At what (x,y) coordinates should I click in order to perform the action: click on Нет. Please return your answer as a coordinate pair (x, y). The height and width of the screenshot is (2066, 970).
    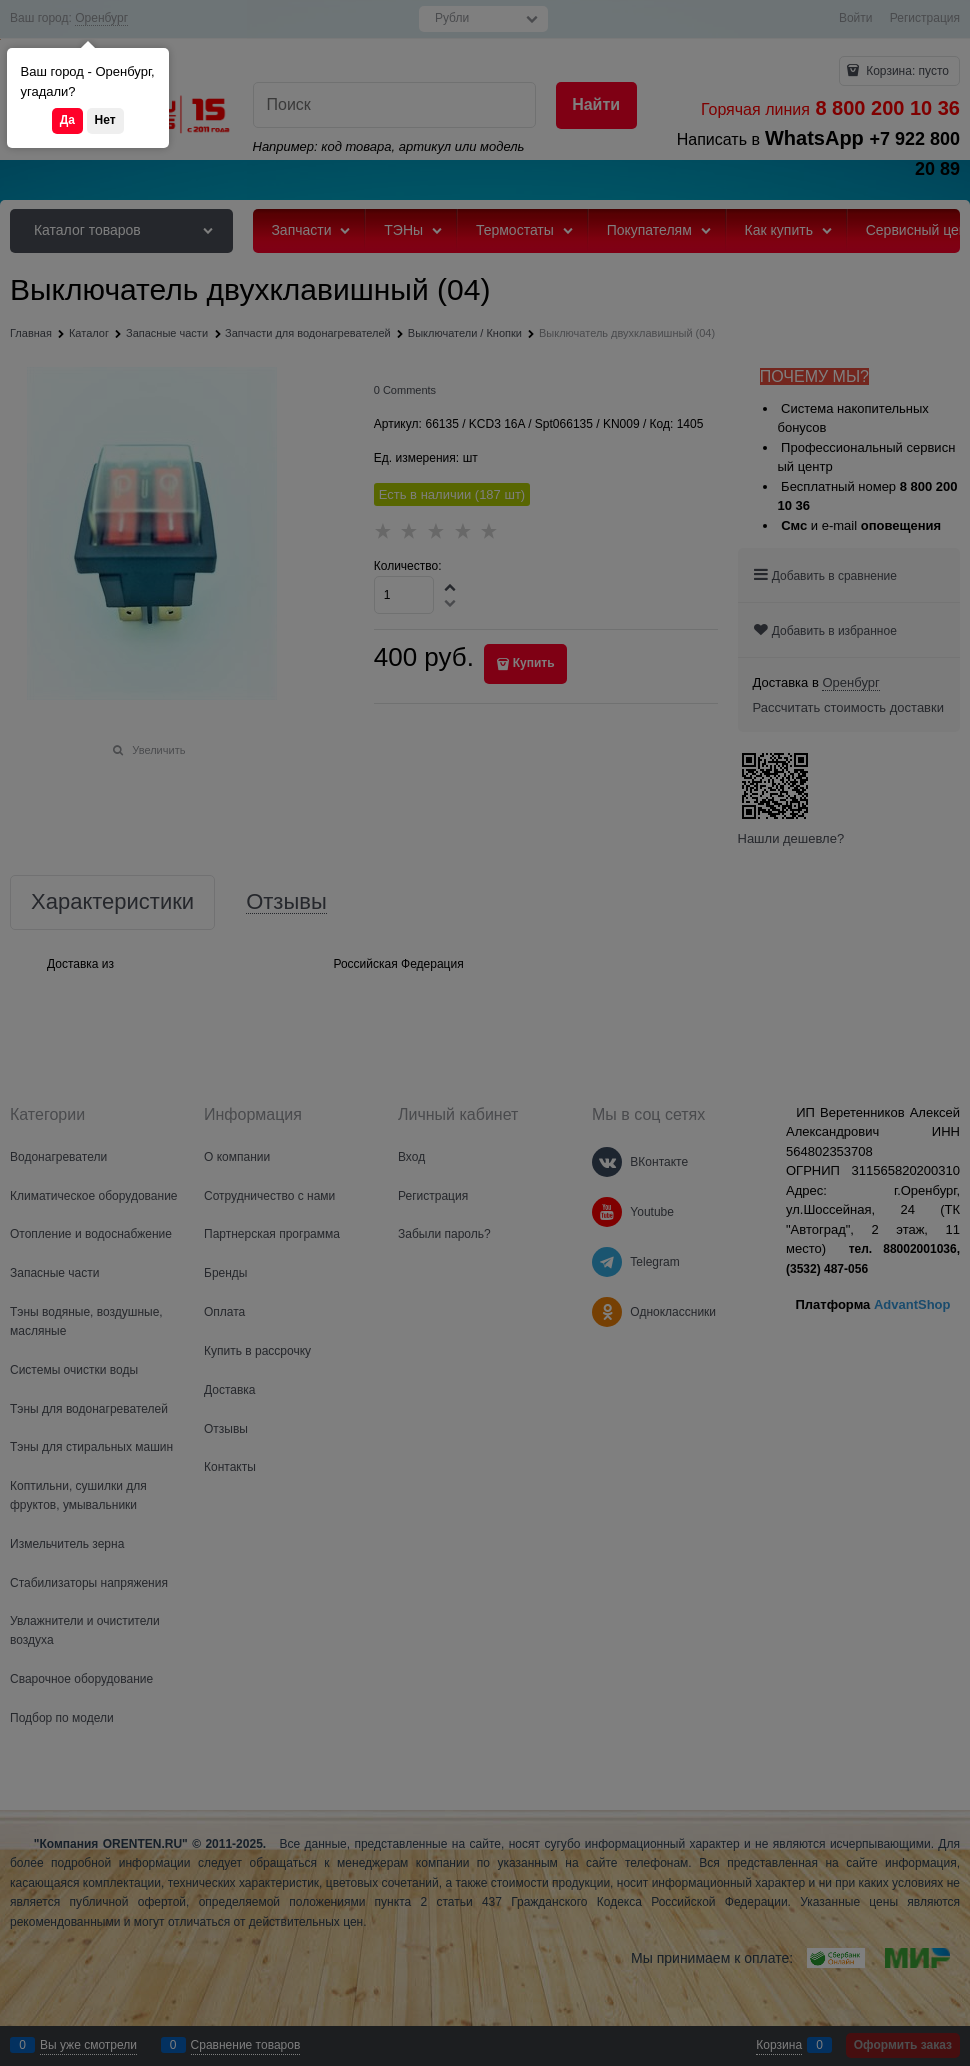
    Looking at the image, I should click on (105, 120).